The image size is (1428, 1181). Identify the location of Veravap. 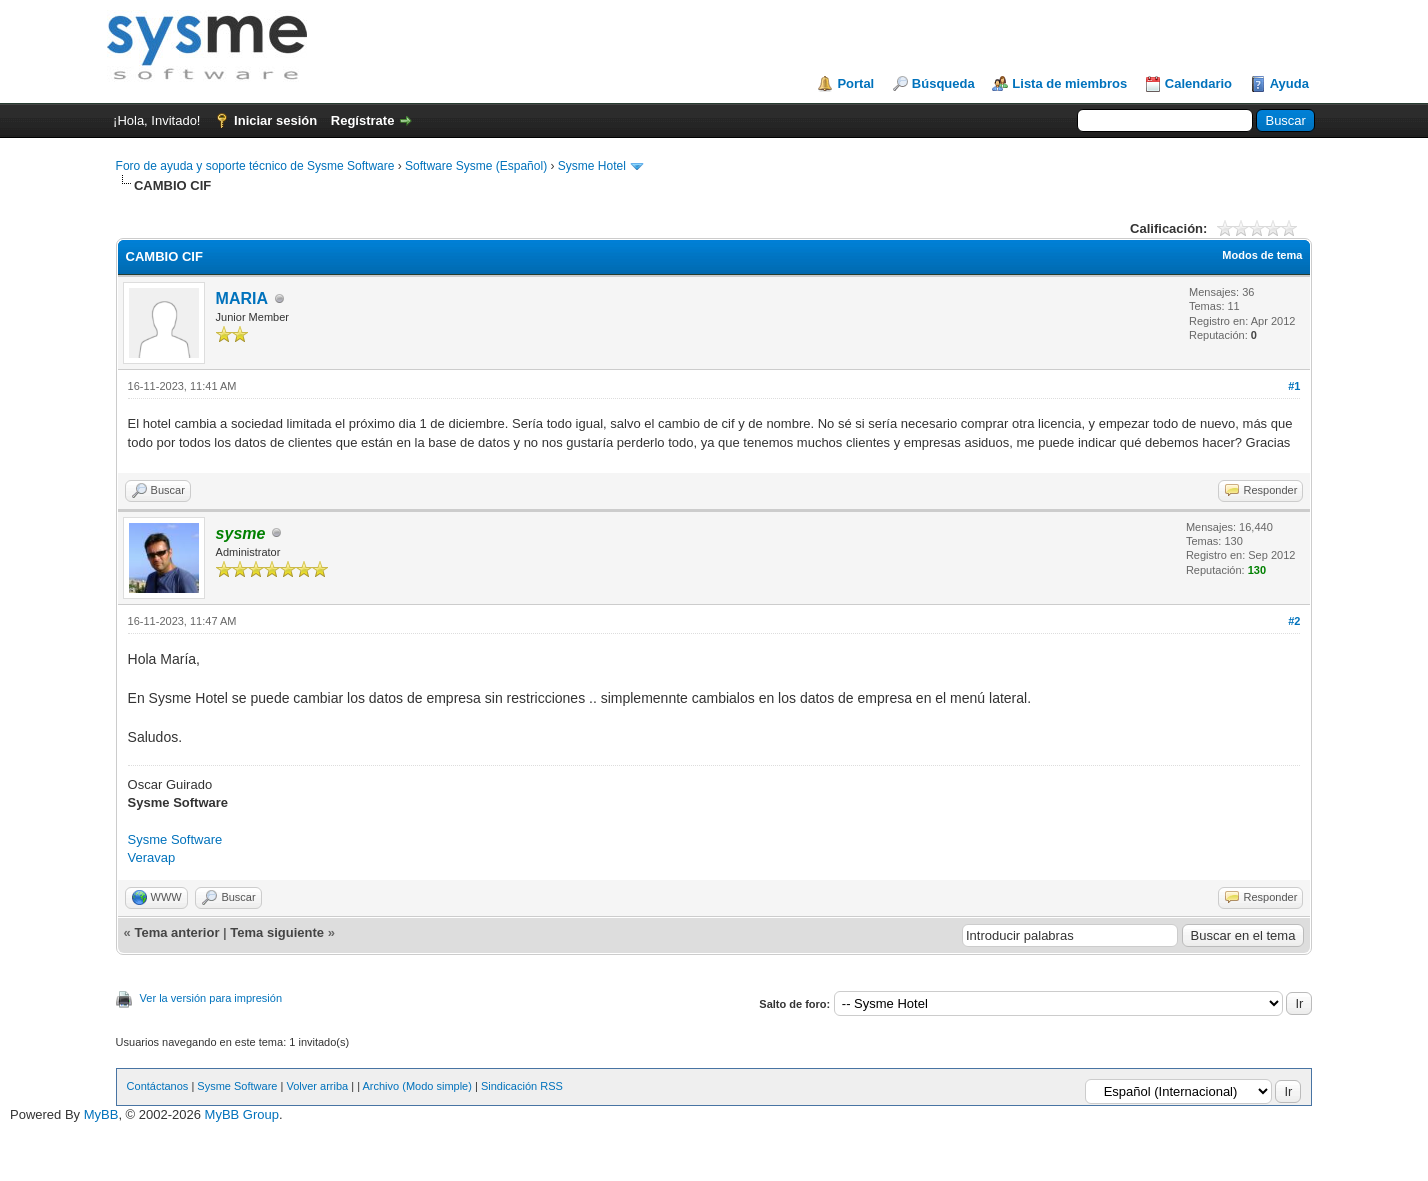
(152, 857).